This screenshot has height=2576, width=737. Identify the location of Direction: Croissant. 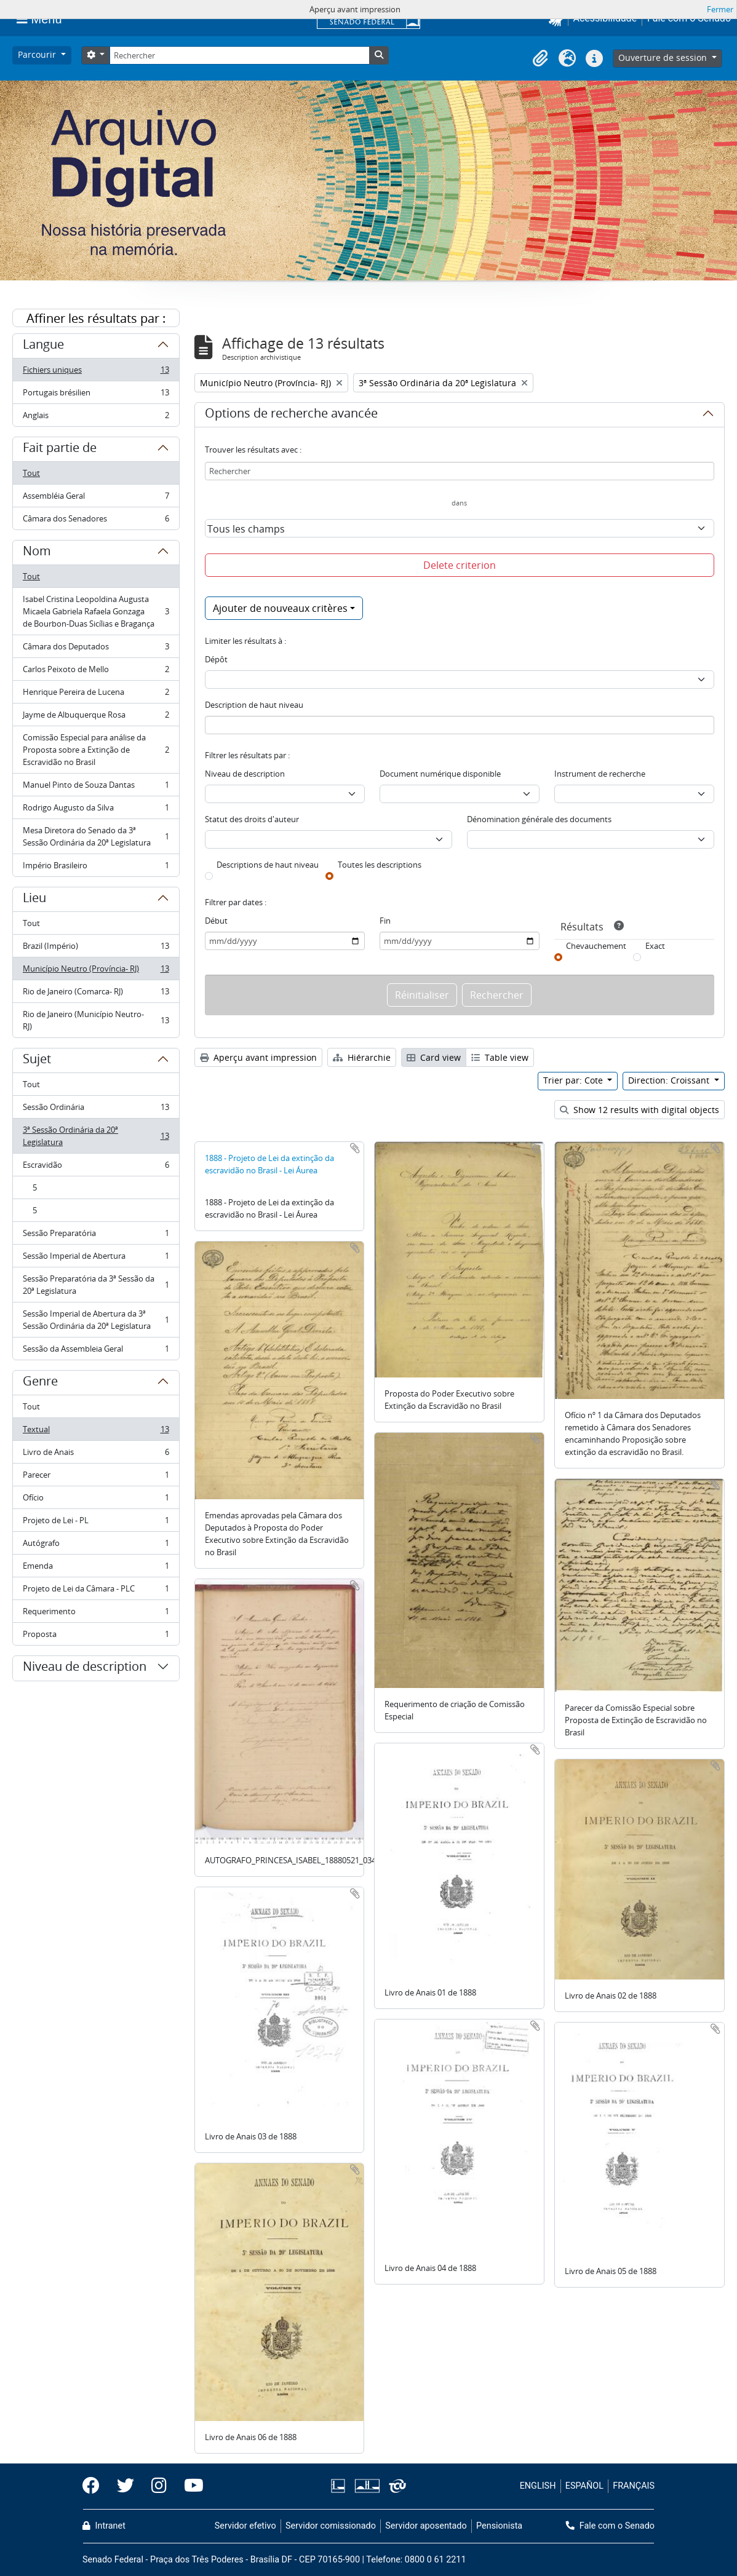
(670, 1080).